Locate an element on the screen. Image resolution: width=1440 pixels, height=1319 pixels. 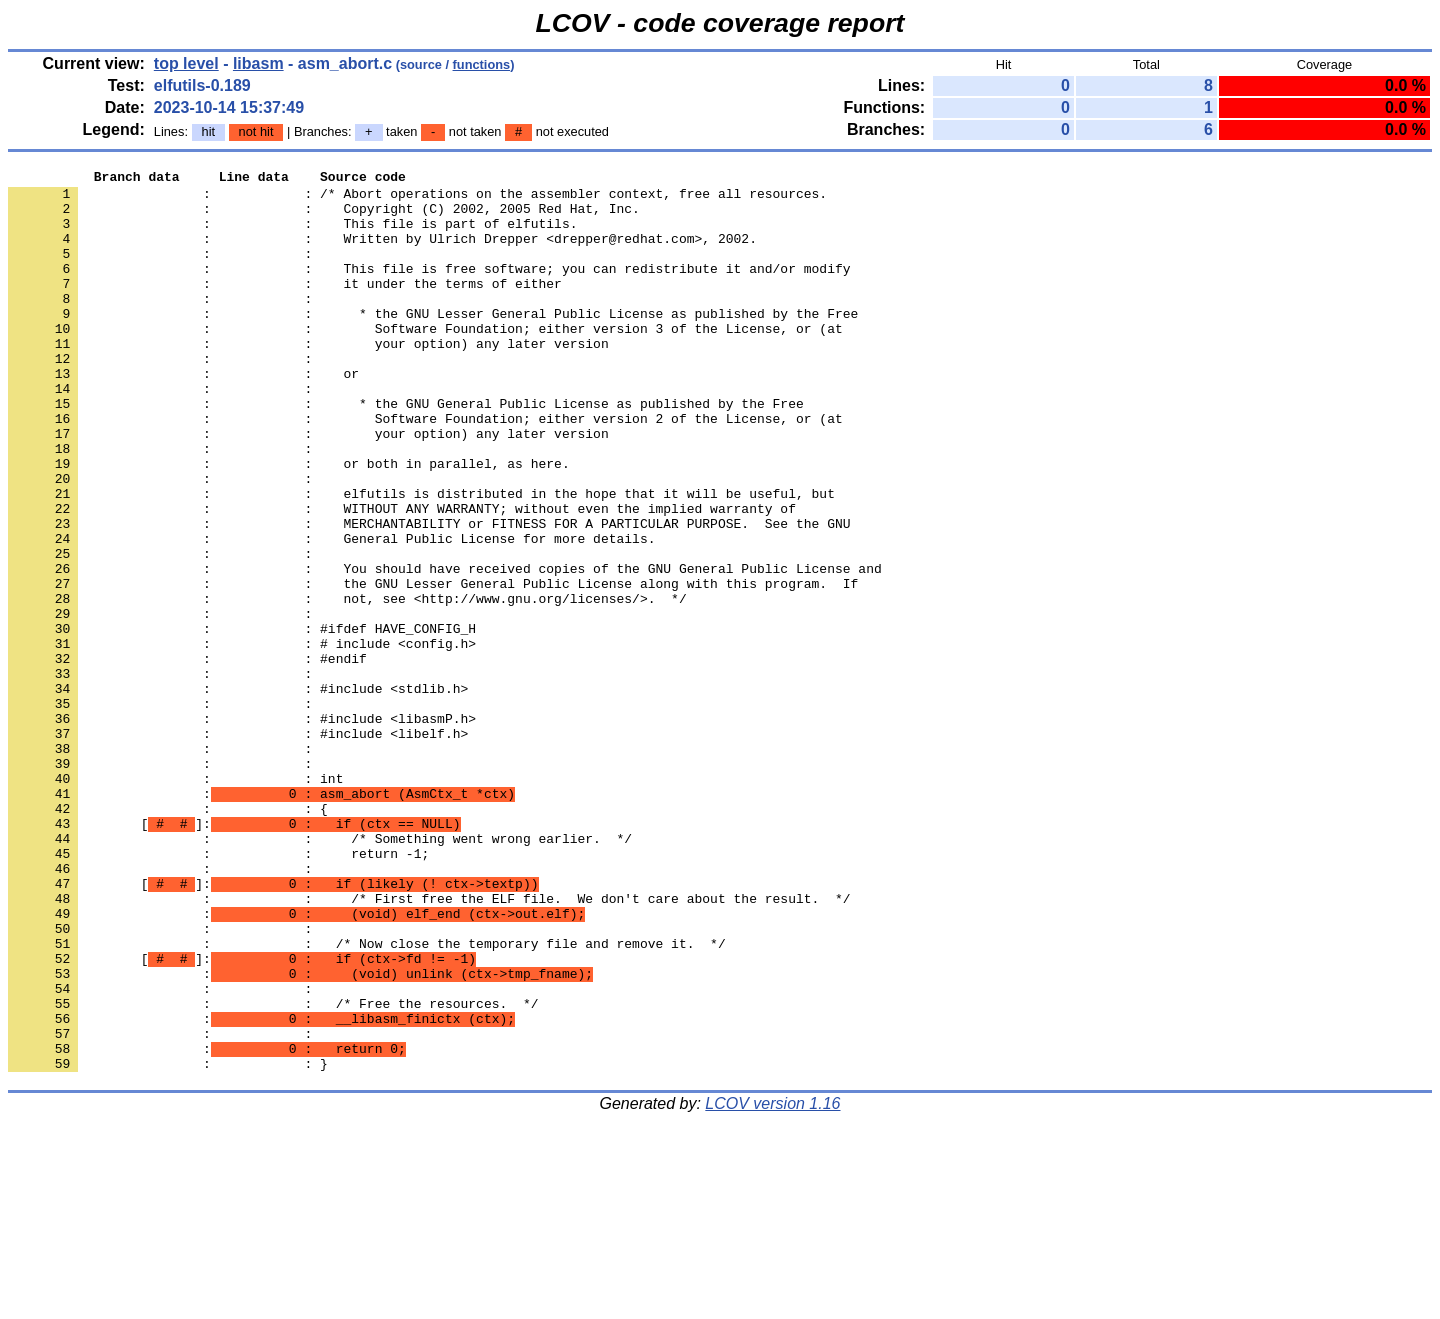
: : #include <stdlib.h> is located at coordinates (238, 793).